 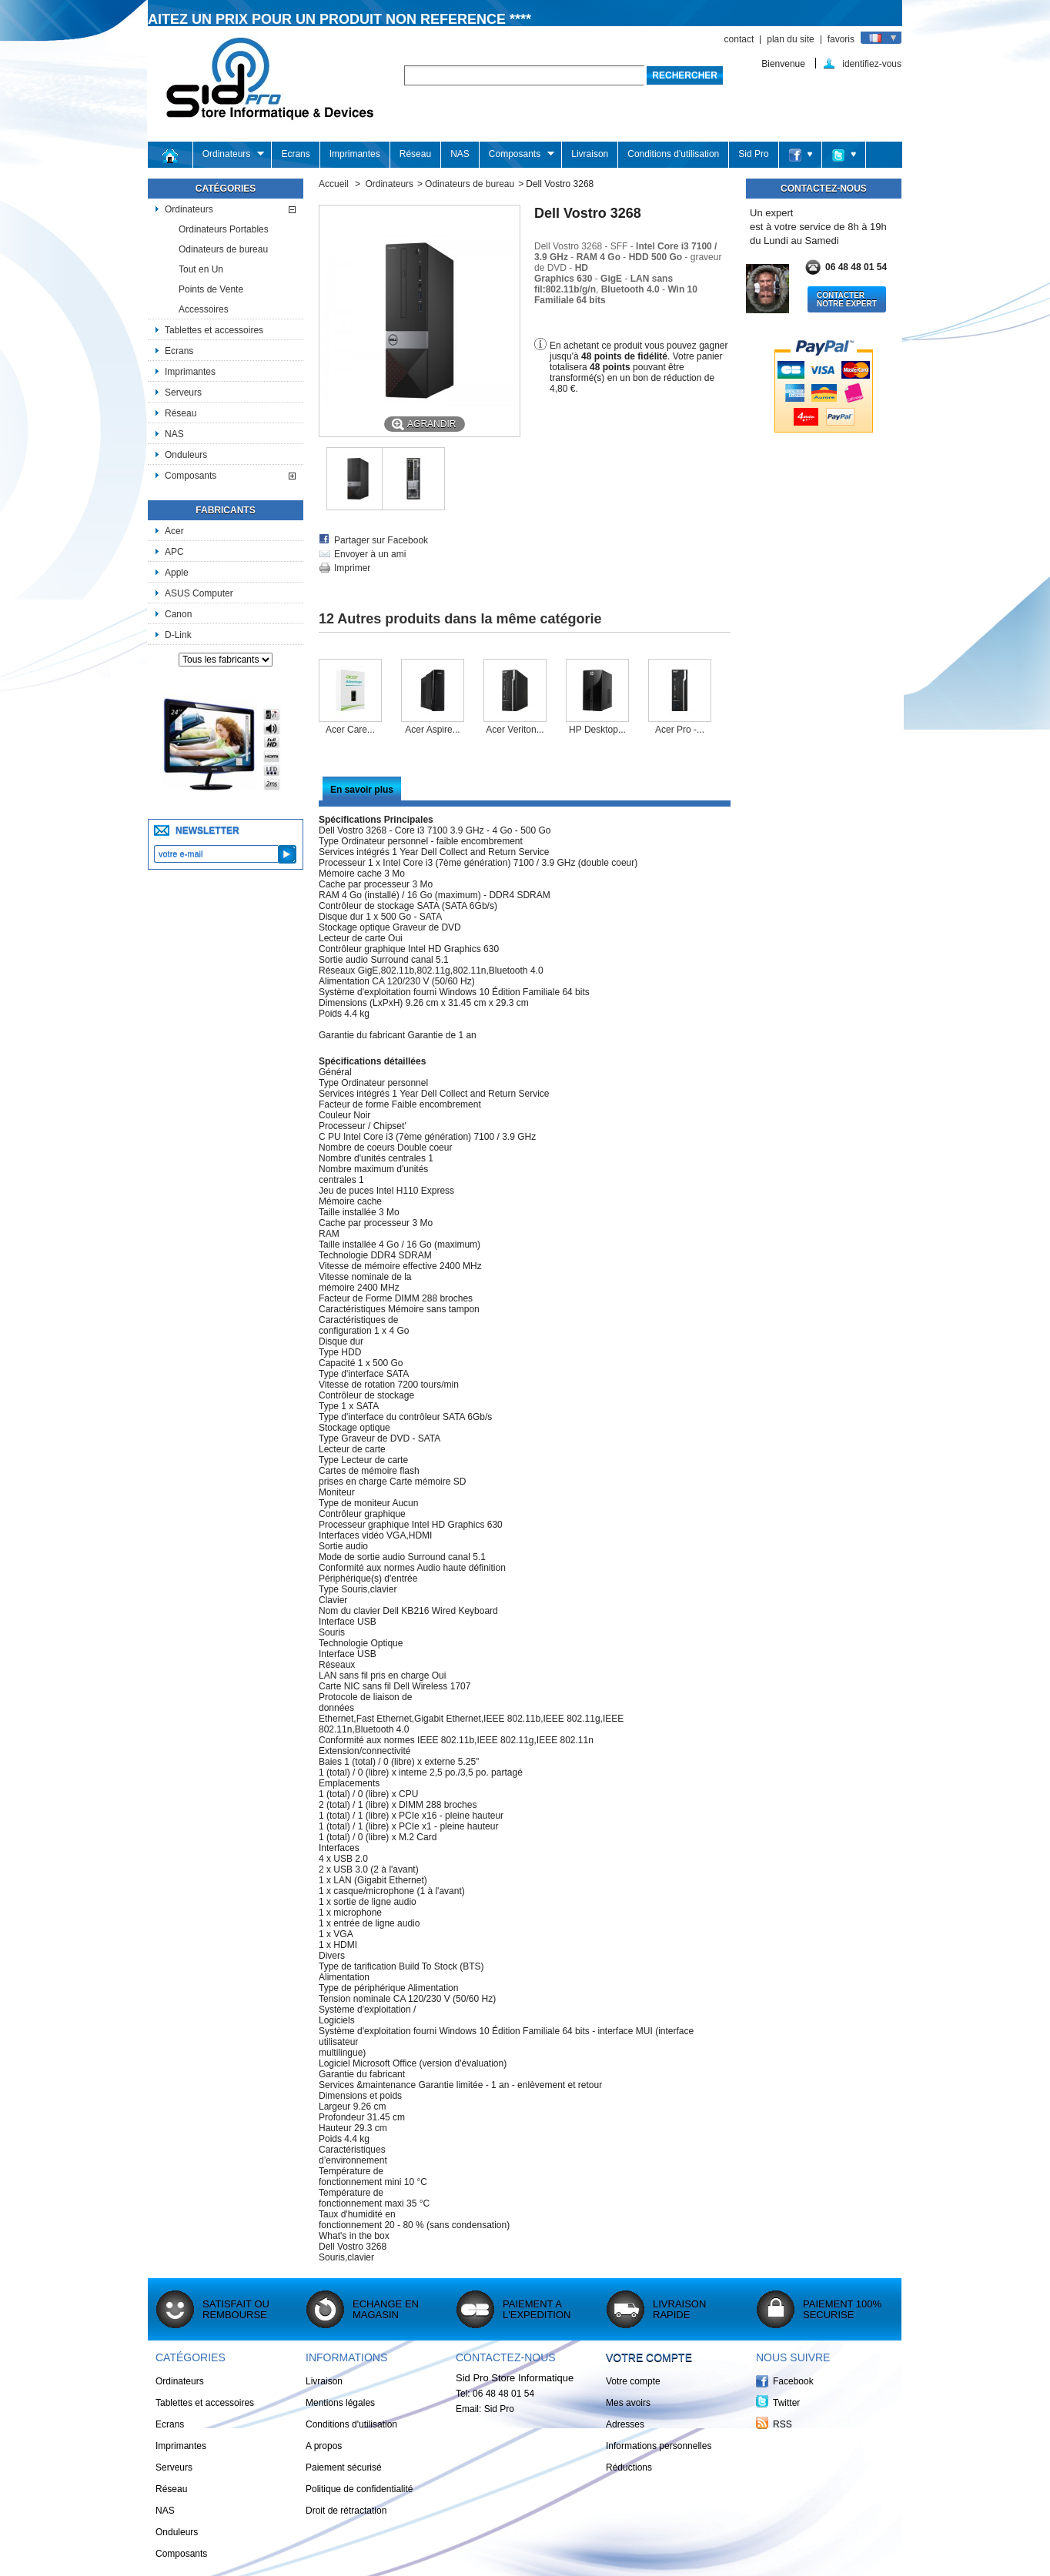 What do you see at coordinates (597, 729) in the screenshot?
I see `HP Desktop...` at bounding box center [597, 729].